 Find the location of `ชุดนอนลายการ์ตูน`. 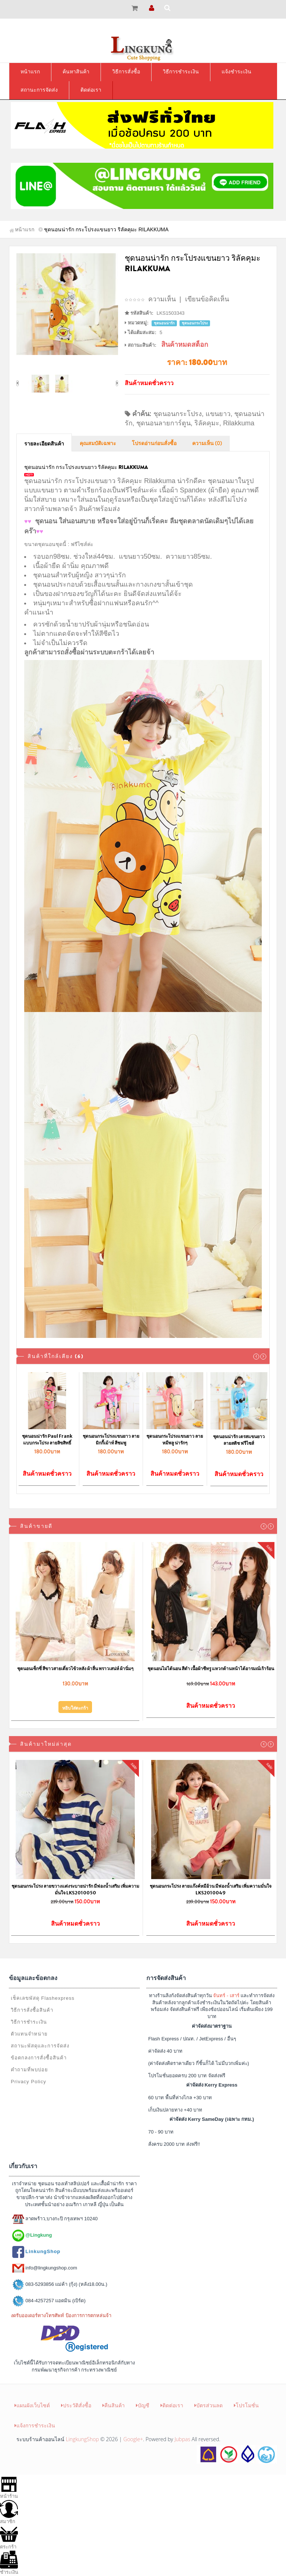

ชุดนอนลายการ์ตูน is located at coordinates (163, 423).